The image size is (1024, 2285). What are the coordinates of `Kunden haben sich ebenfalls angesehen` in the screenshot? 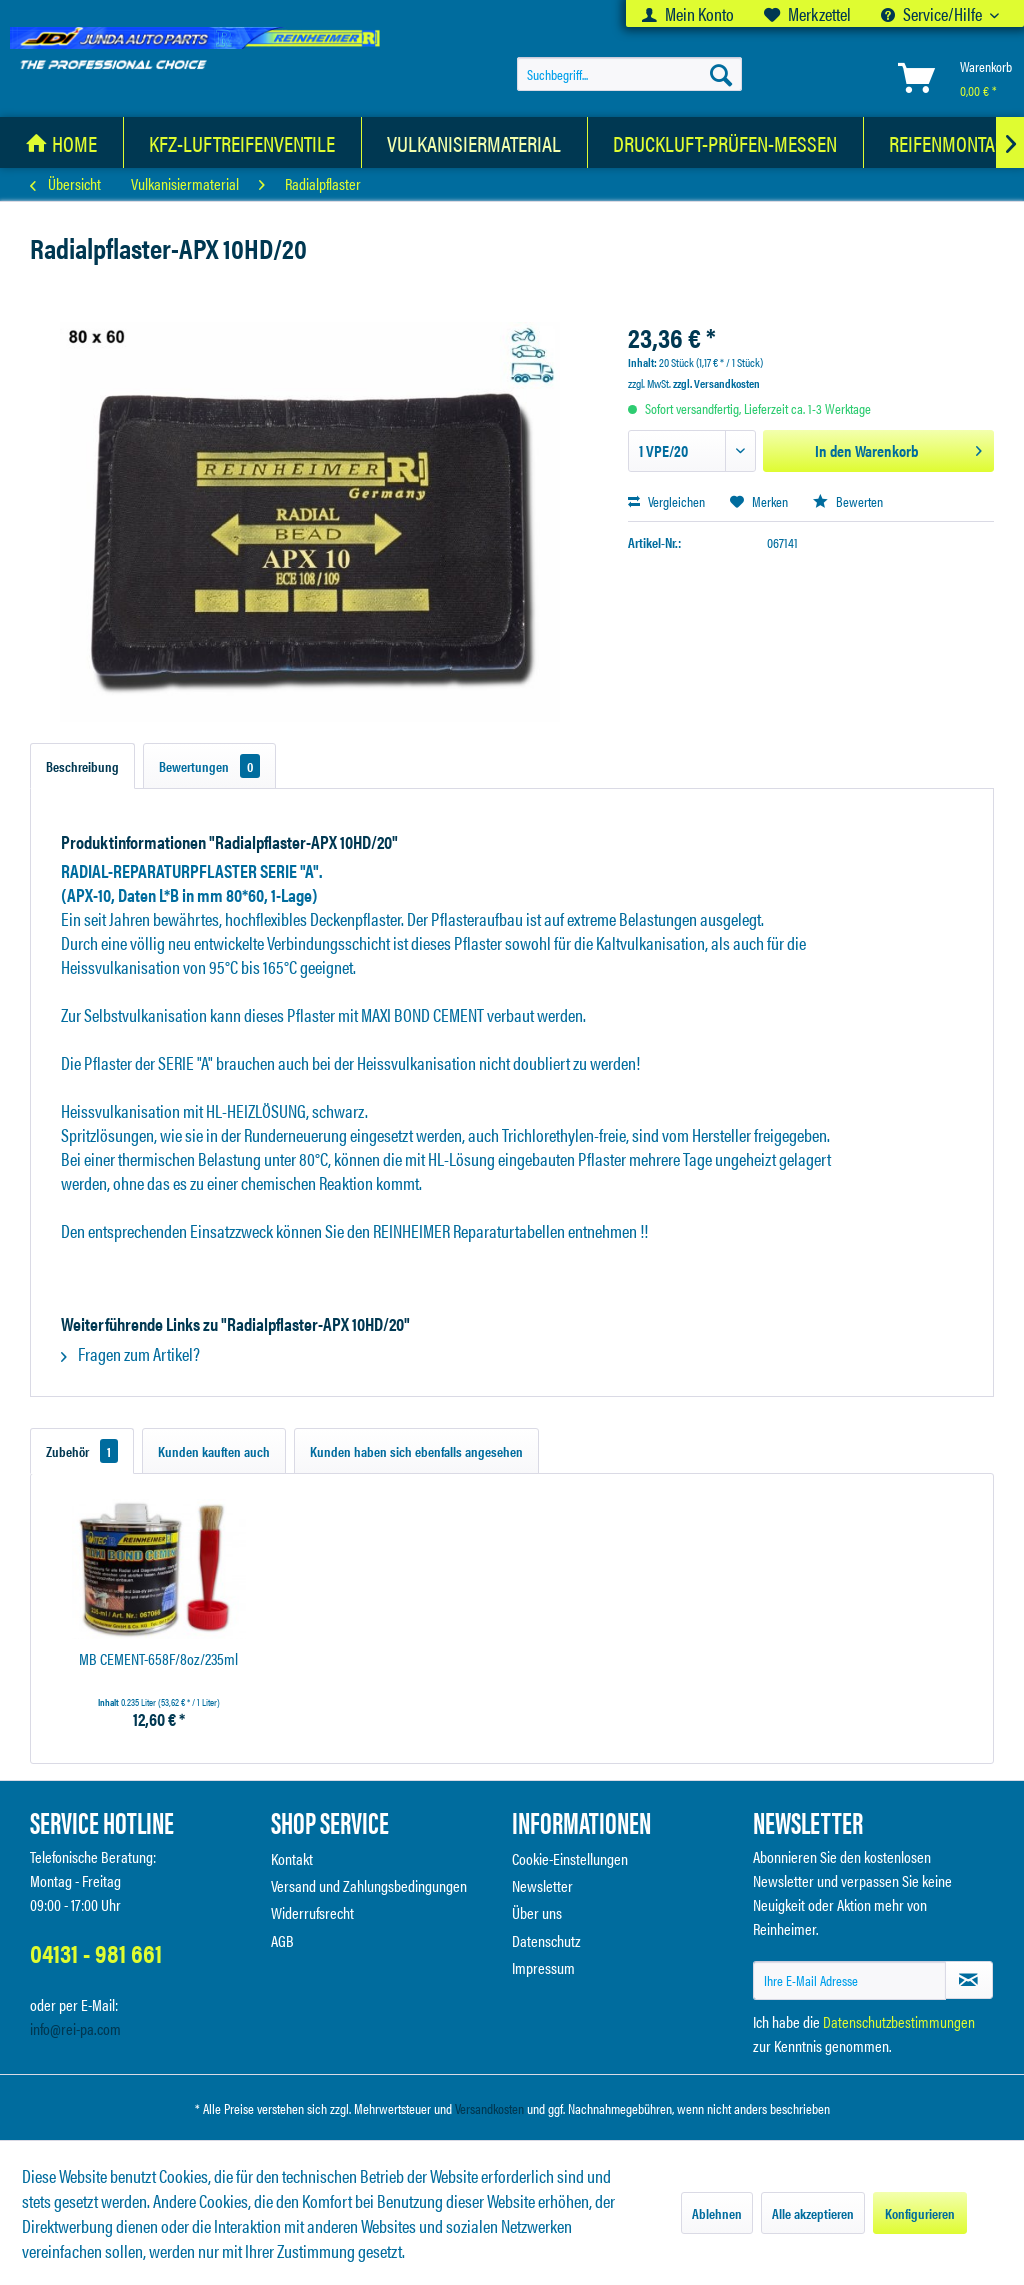 It's located at (416, 1451).